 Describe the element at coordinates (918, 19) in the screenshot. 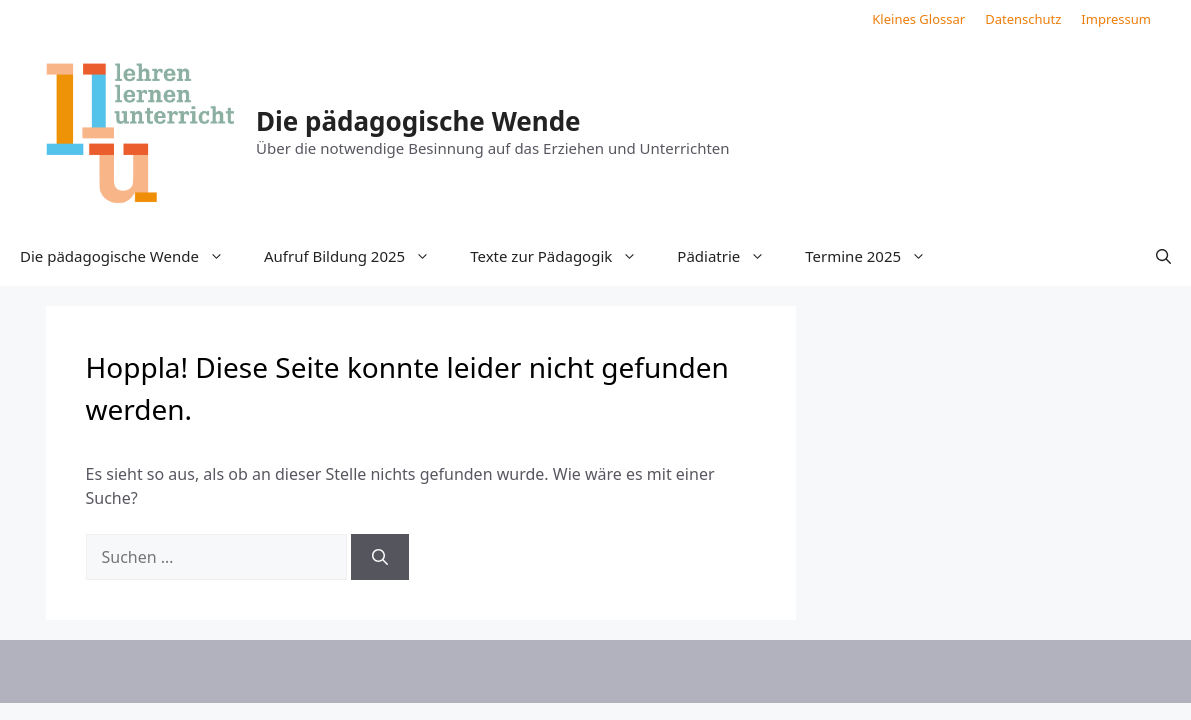

I see `Kleines Glossar` at that location.